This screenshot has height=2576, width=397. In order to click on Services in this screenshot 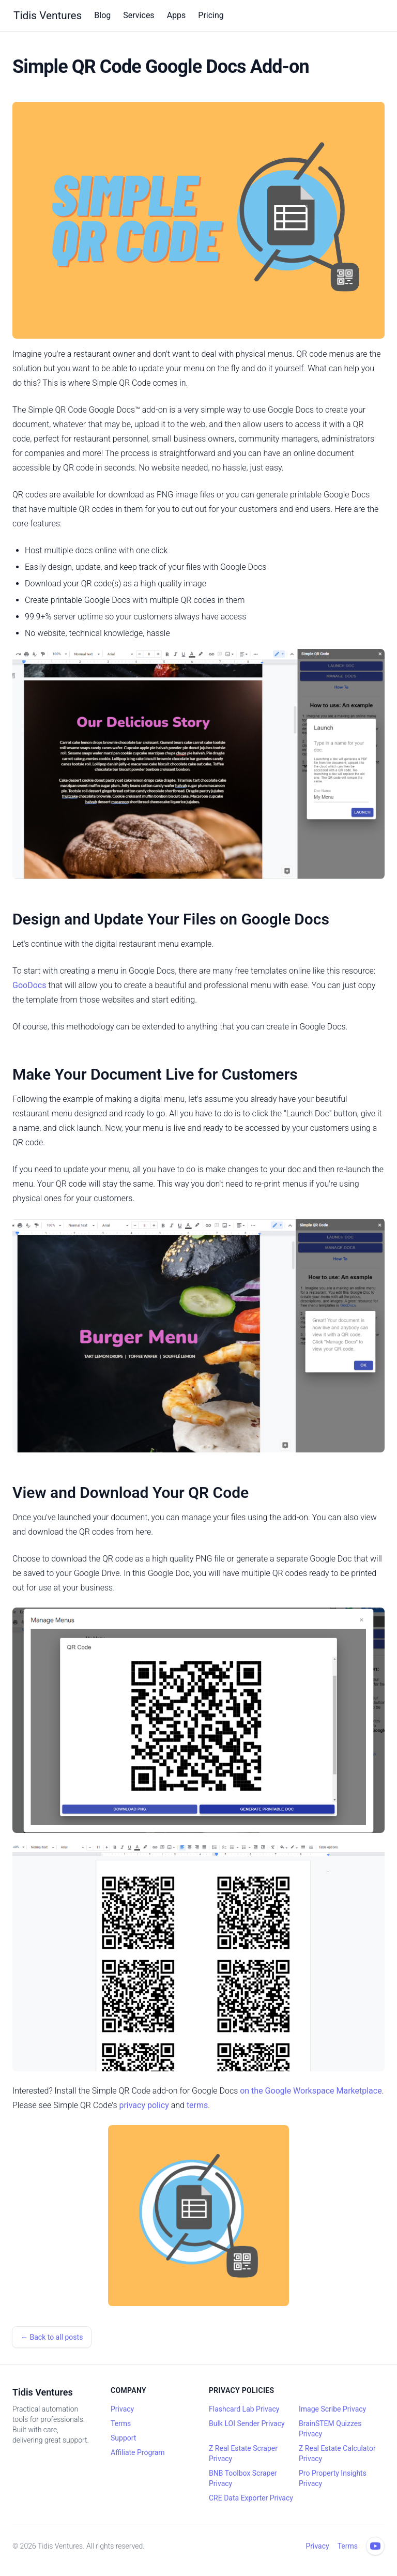, I will do `click(138, 15)`.